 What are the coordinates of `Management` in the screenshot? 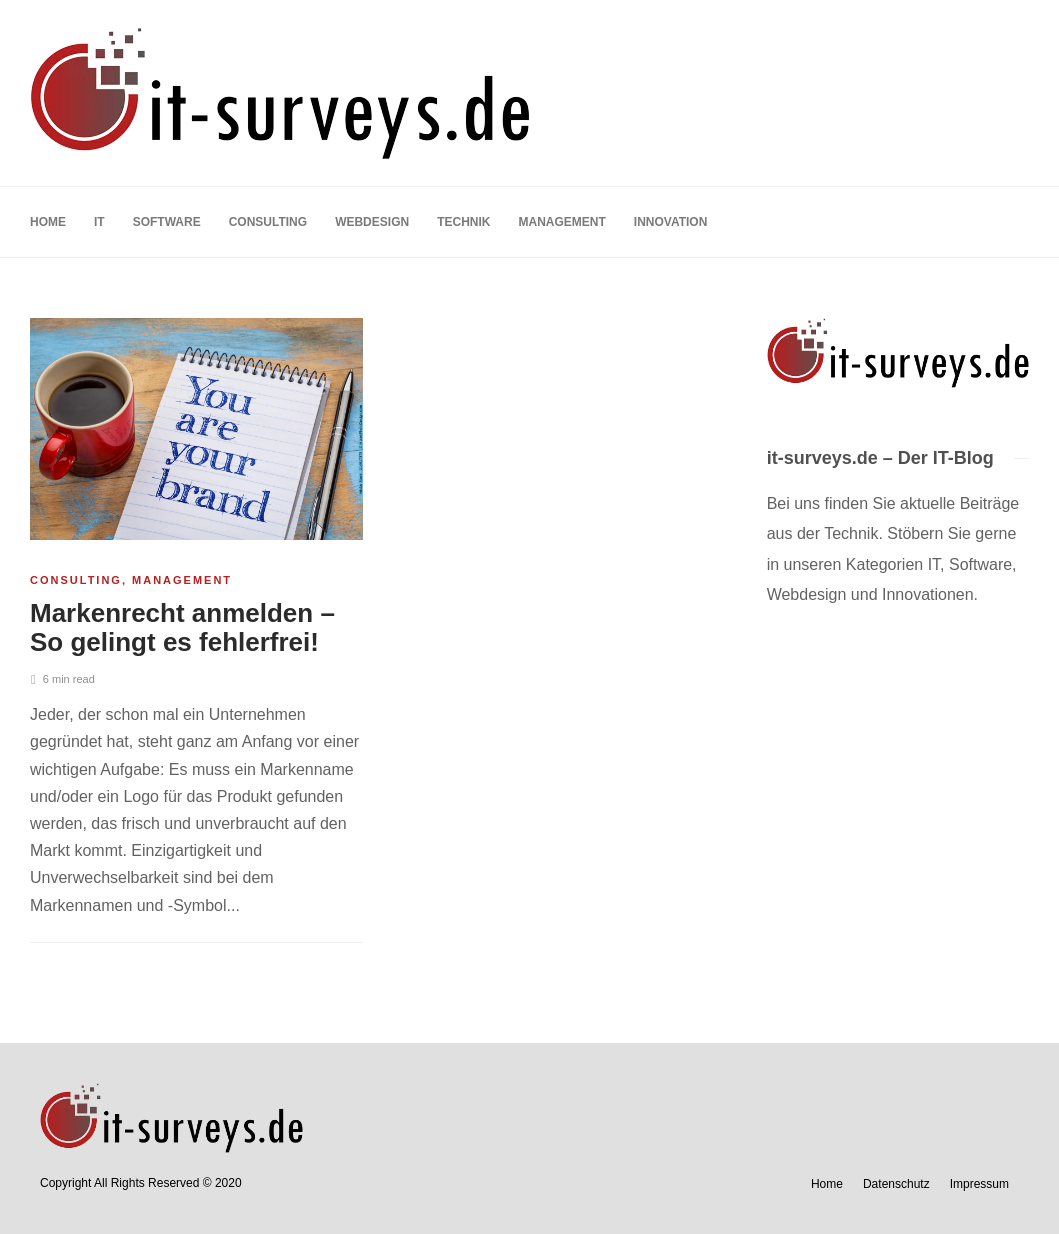 It's located at (561, 222).